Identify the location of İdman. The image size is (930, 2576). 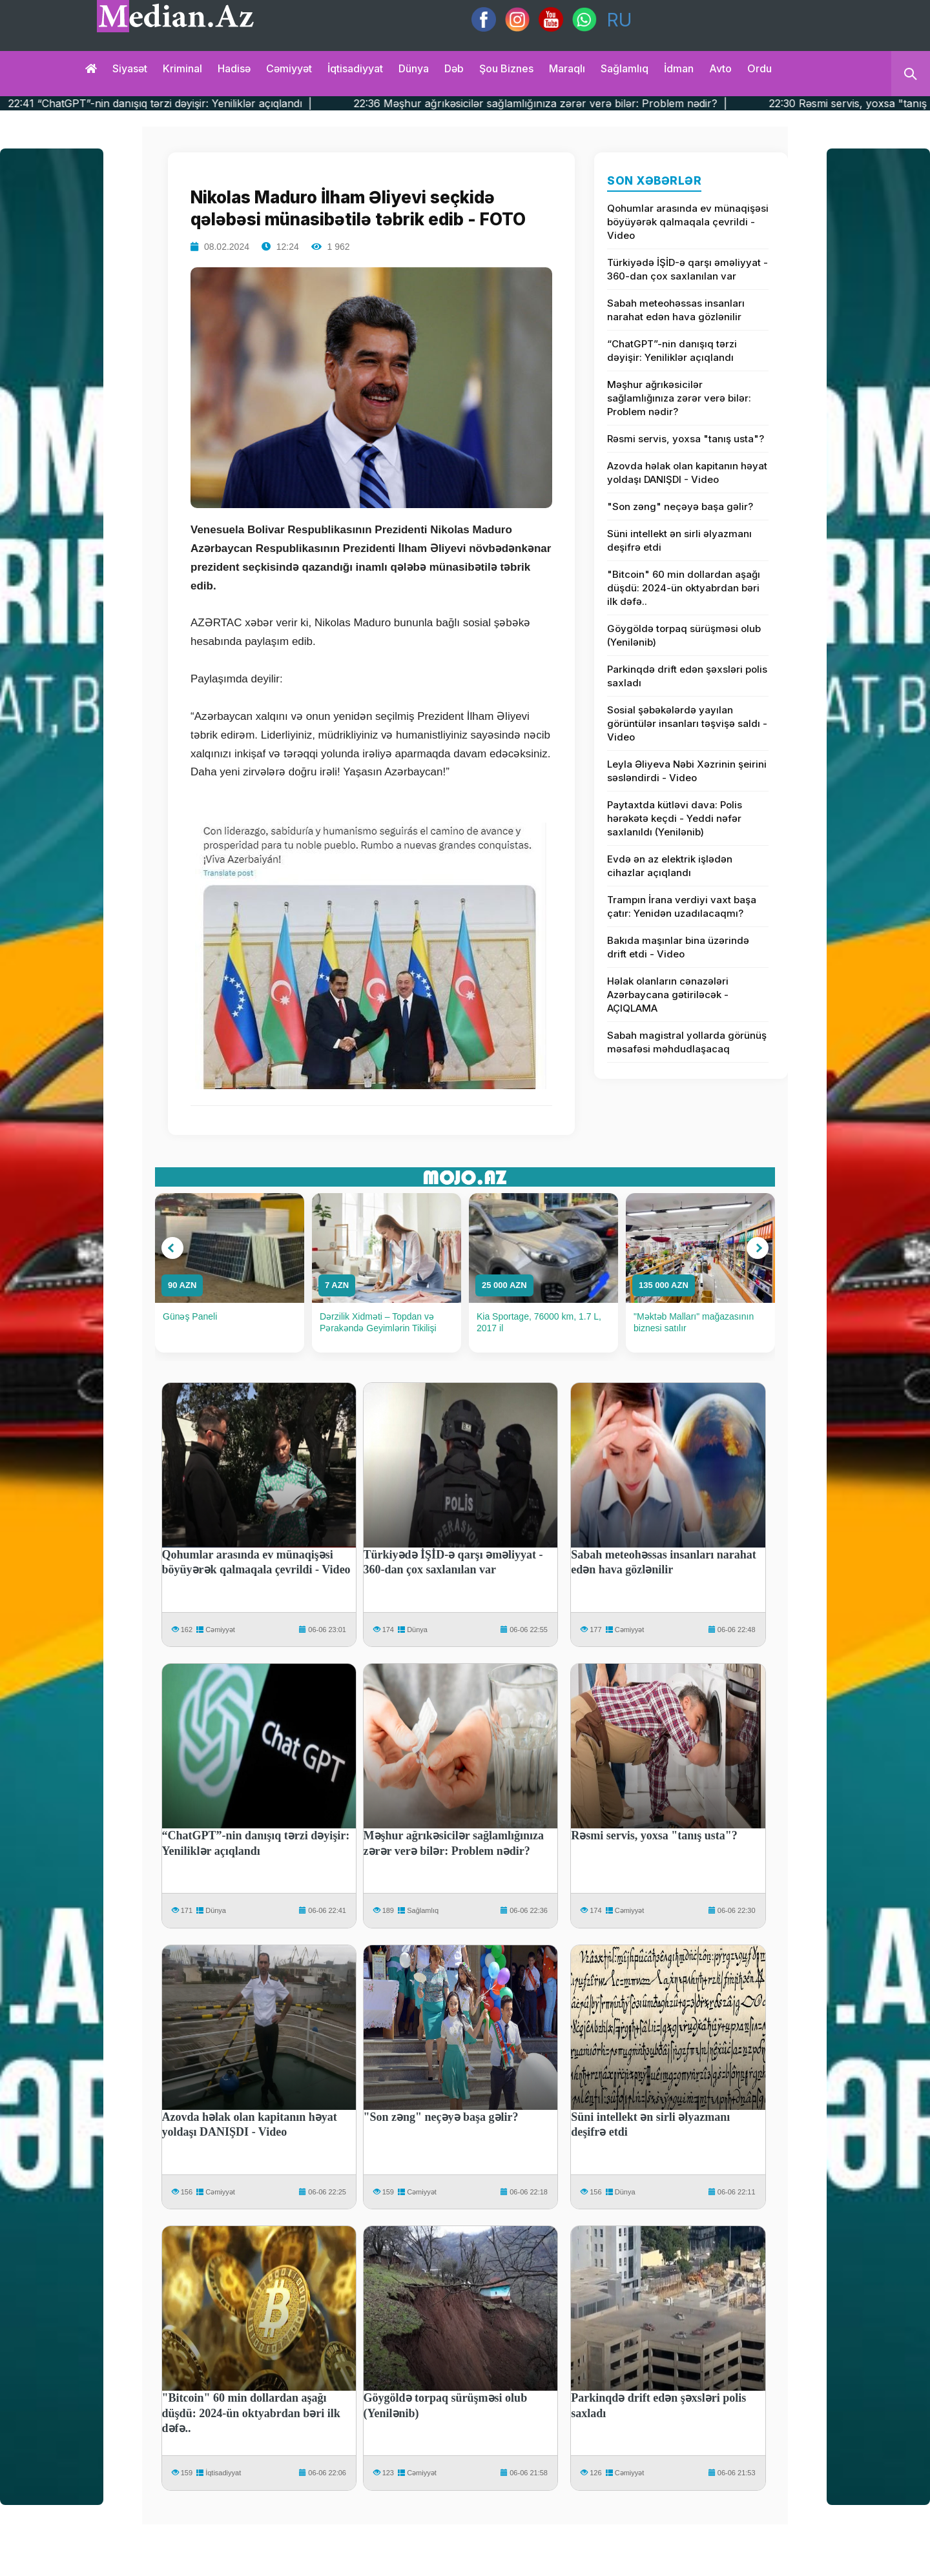
(679, 68).